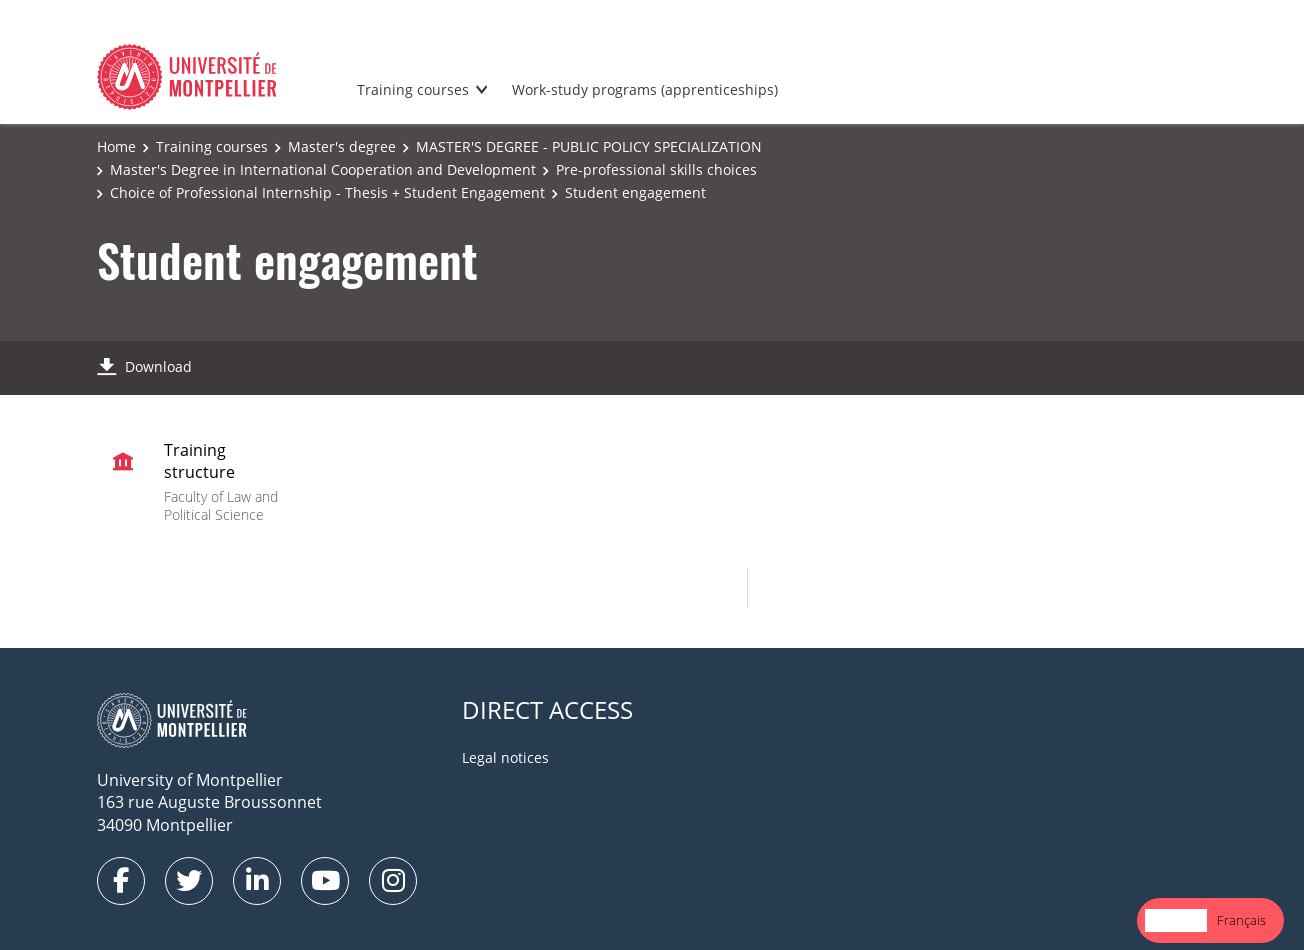 This screenshot has width=1304, height=950. What do you see at coordinates (1241, 920) in the screenshot?
I see `[option]` at bounding box center [1241, 920].